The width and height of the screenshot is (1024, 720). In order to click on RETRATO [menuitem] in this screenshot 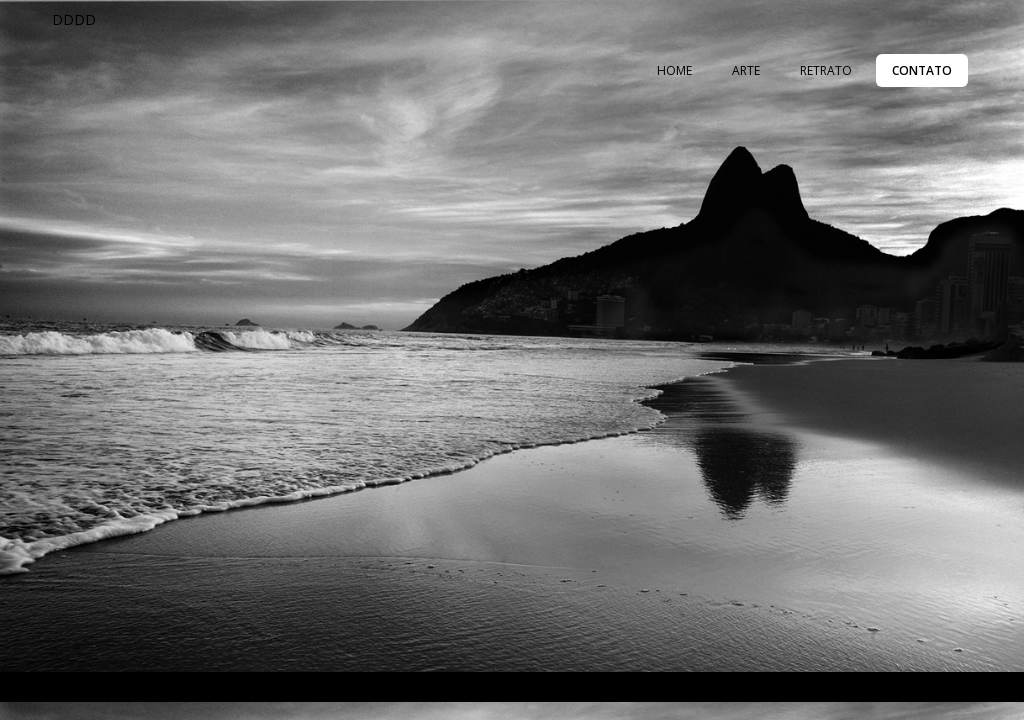, I will do `click(826, 70)`.